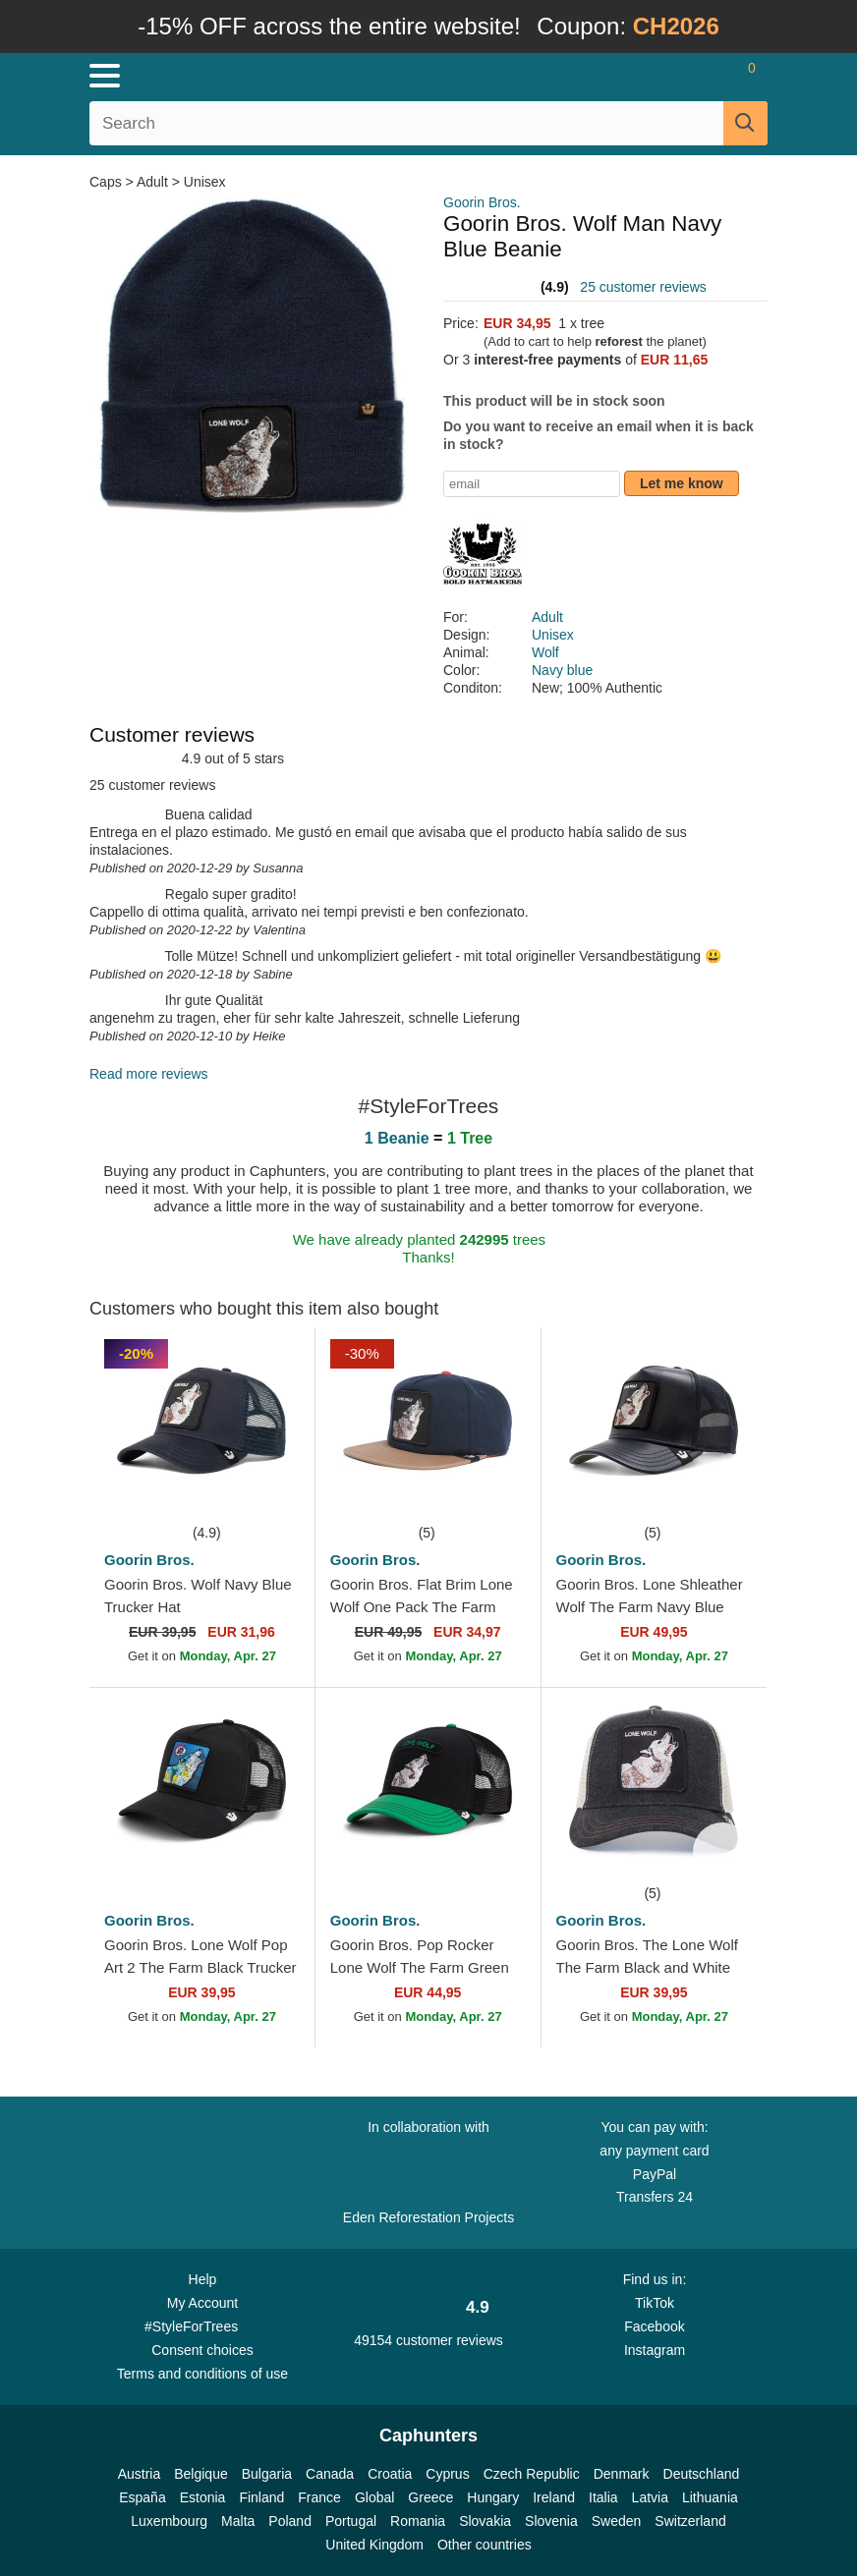  I want to click on Malta, so click(238, 2521).